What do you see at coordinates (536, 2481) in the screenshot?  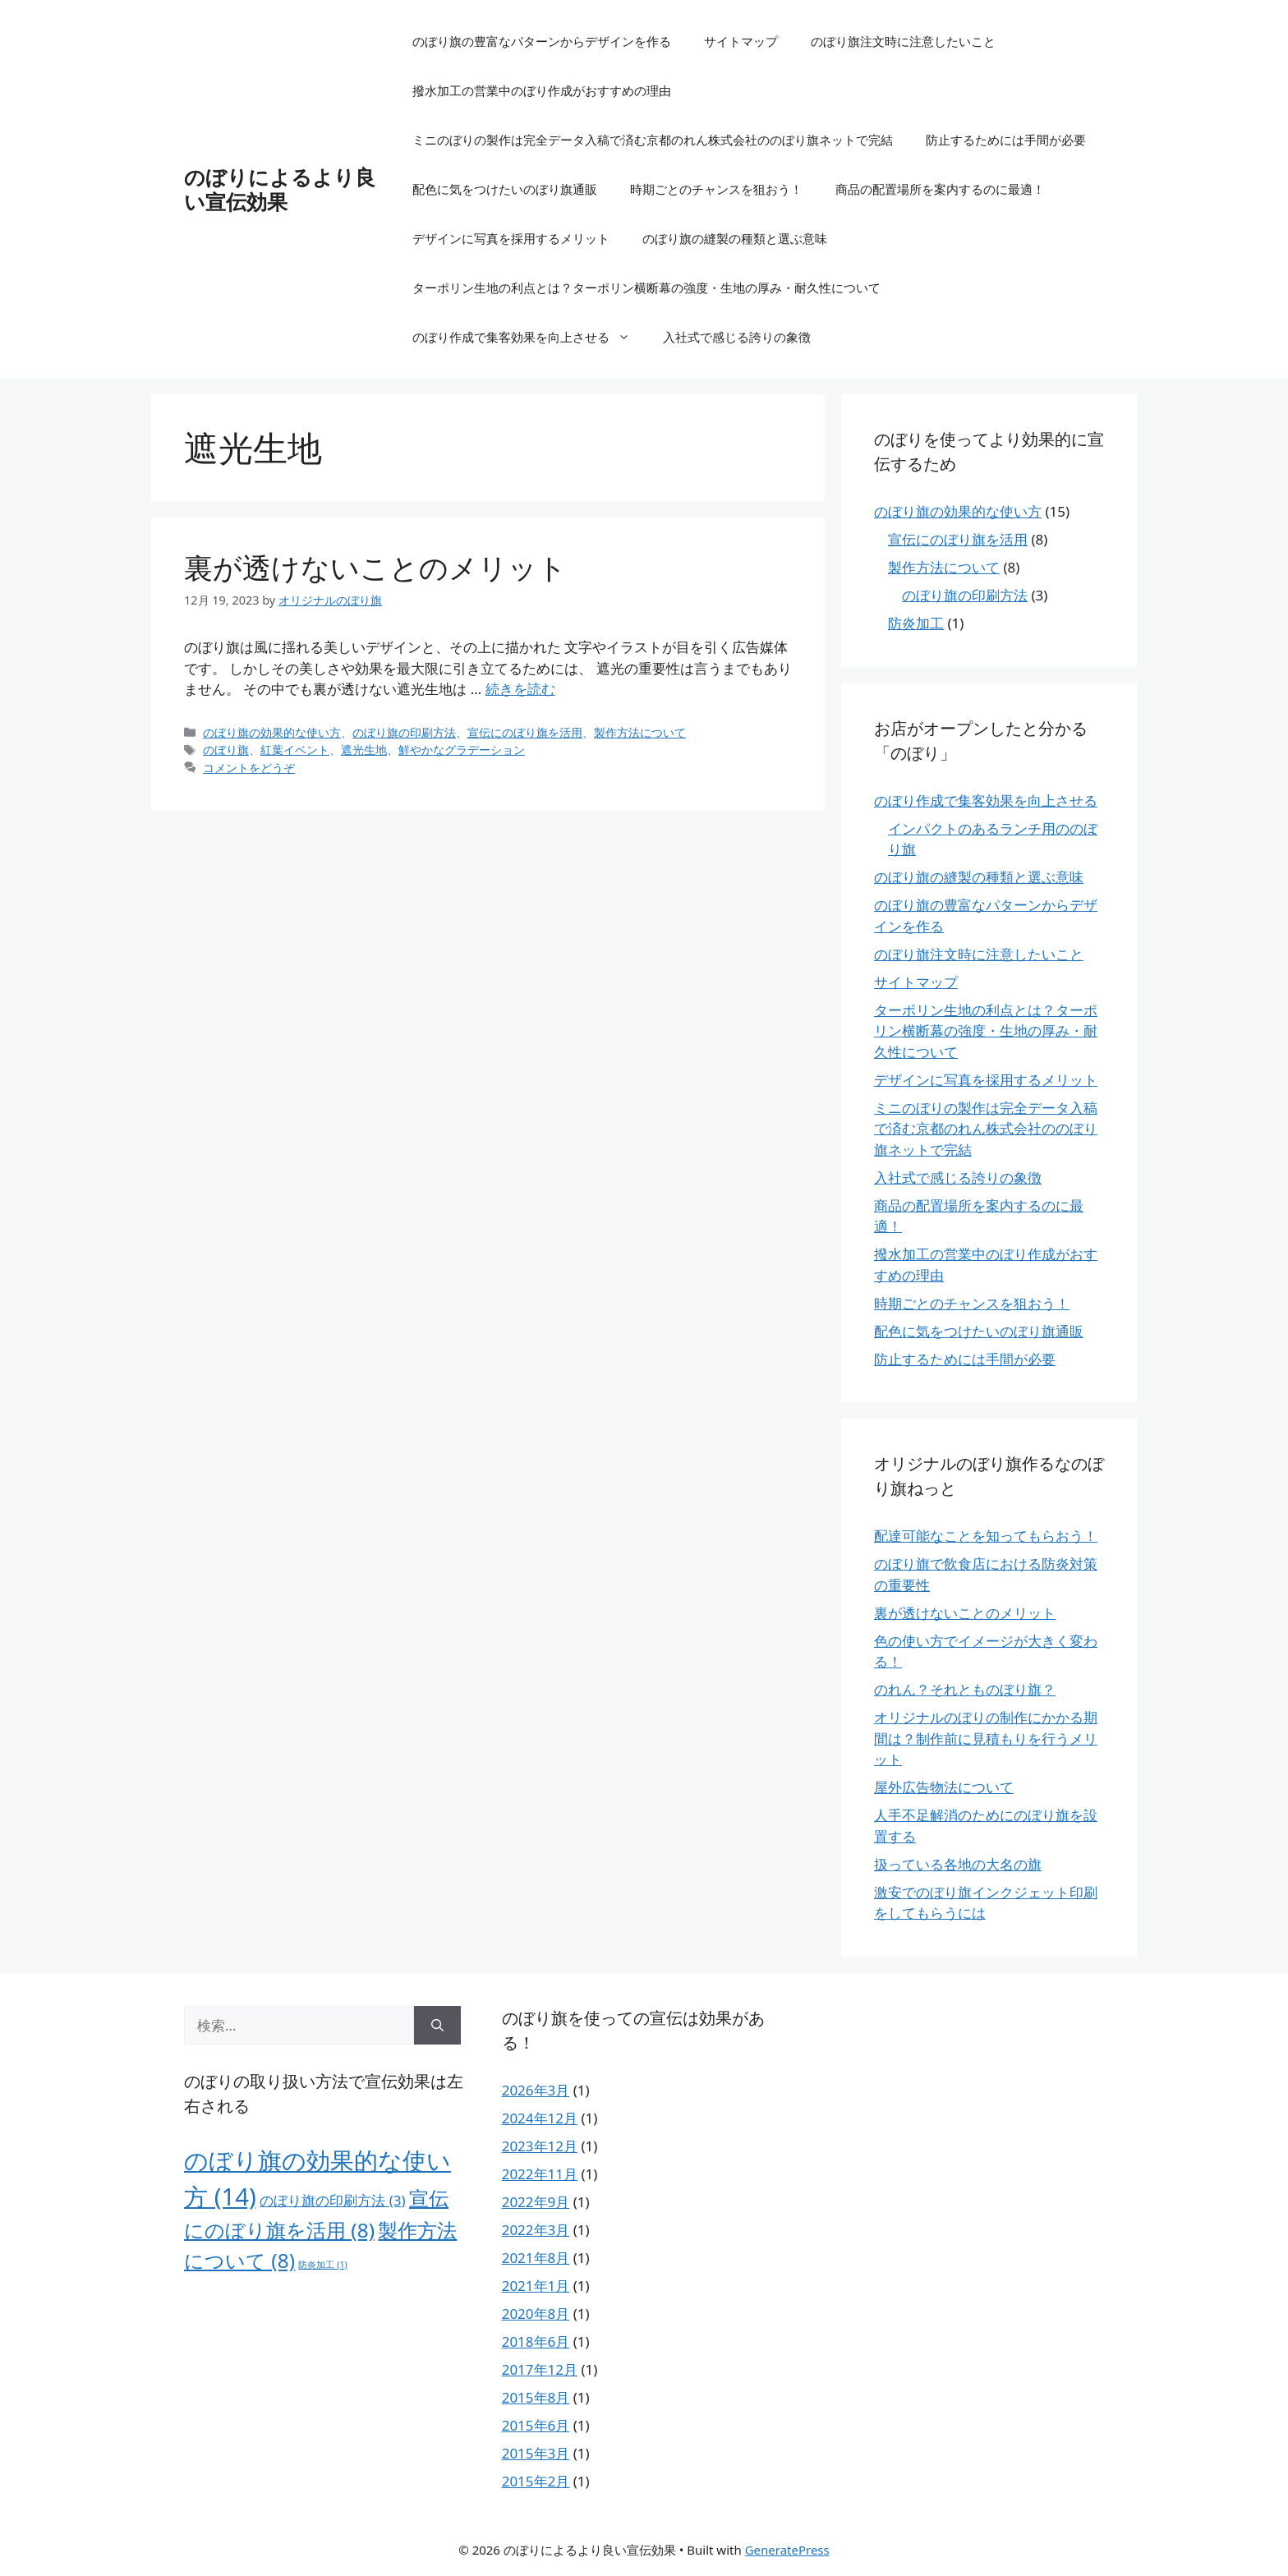 I see `2015年2月` at bounding box center [536, 2481].